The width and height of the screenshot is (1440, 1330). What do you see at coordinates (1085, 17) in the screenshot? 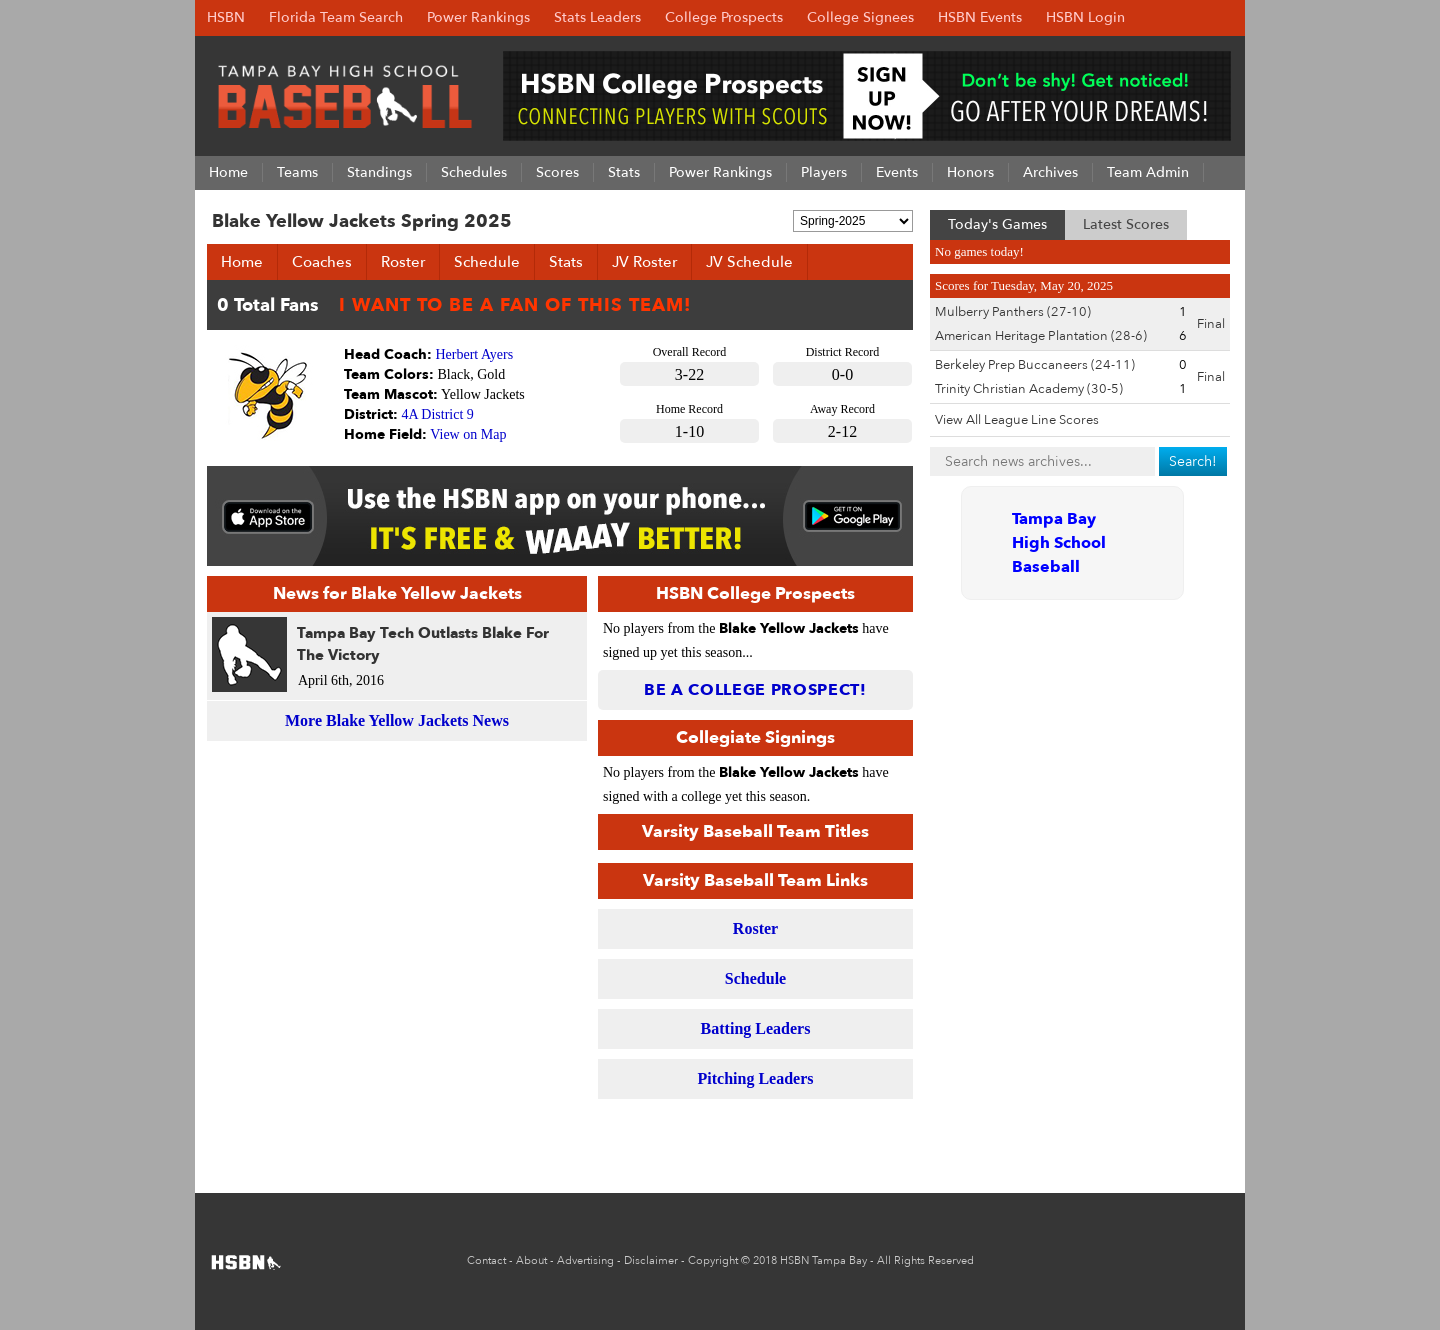
I see `HSBN Login` at bounding box center [1085, 17].